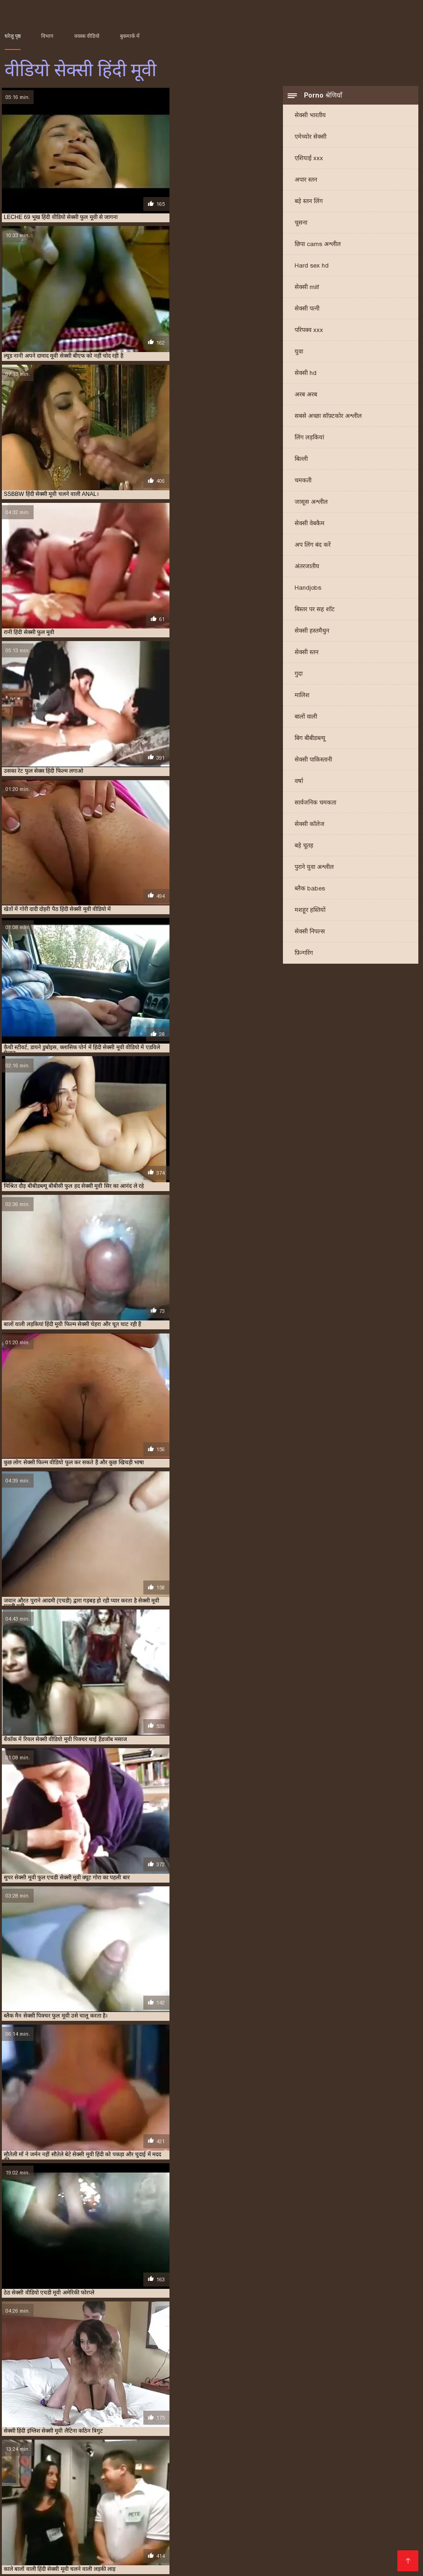 Image resolution: width=423 pixels, height=2576 pixels. I want to click on सेक्सी हस्तमैथुन, so click(312, 633).